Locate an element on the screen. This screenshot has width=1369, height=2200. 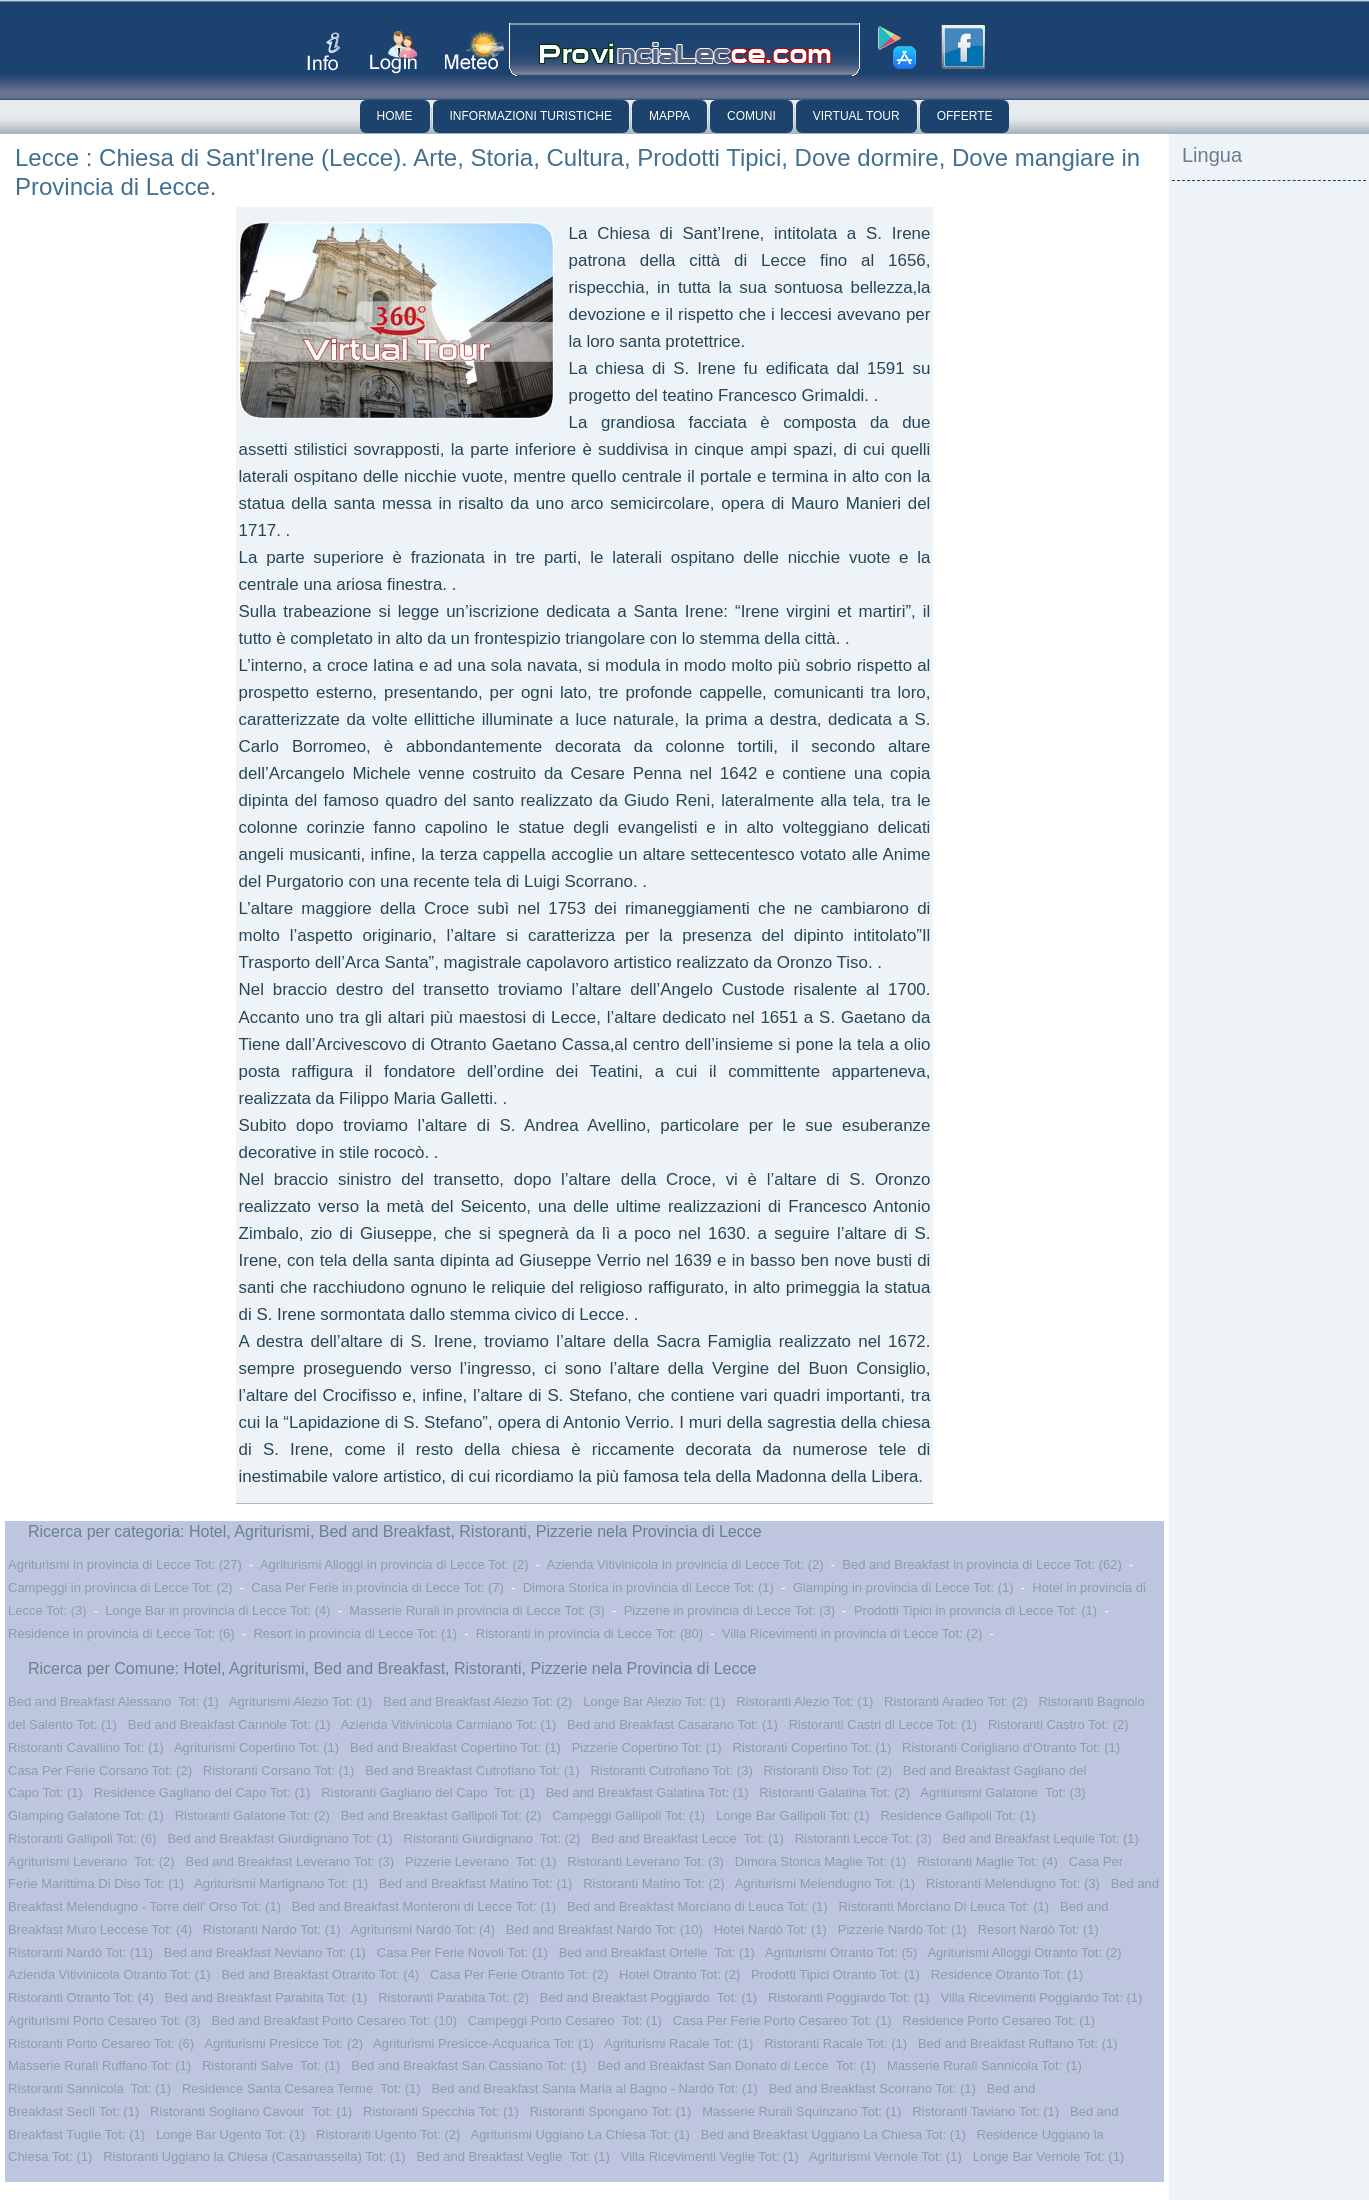
Agriturismi Alloggi in provincia di Lecce Tot: (2) is located at coordinates (394, 1564).